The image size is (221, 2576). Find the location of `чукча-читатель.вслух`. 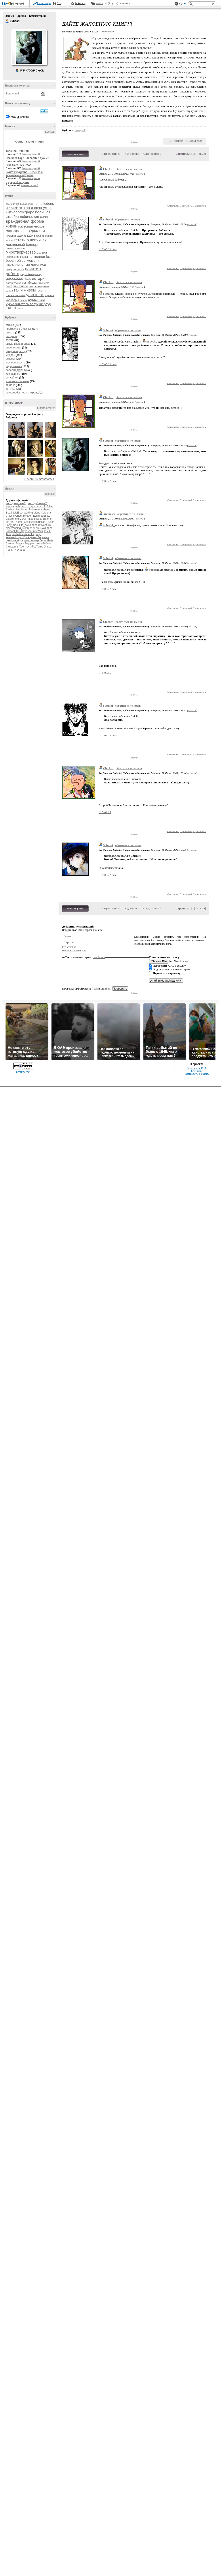

чукча-читатель.вслух is located at coordinates (22, 304).